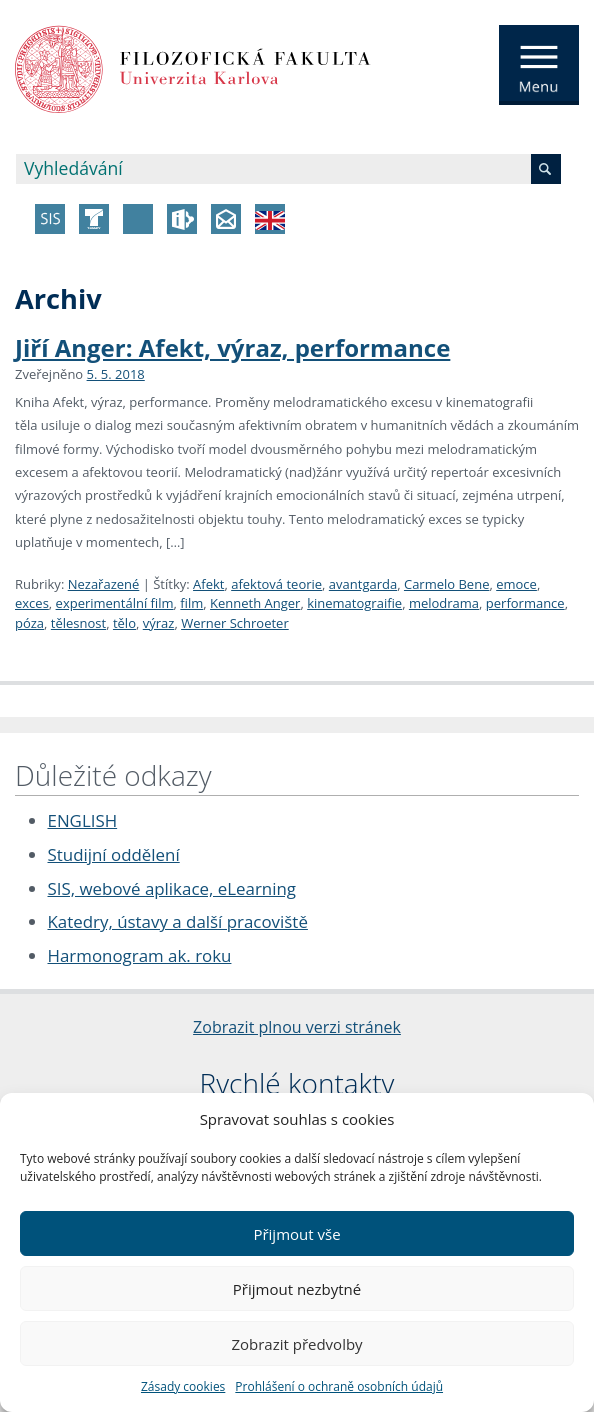  Describe the element at coordinates (32, 603) in the screenshot. I see `exces` at that location.